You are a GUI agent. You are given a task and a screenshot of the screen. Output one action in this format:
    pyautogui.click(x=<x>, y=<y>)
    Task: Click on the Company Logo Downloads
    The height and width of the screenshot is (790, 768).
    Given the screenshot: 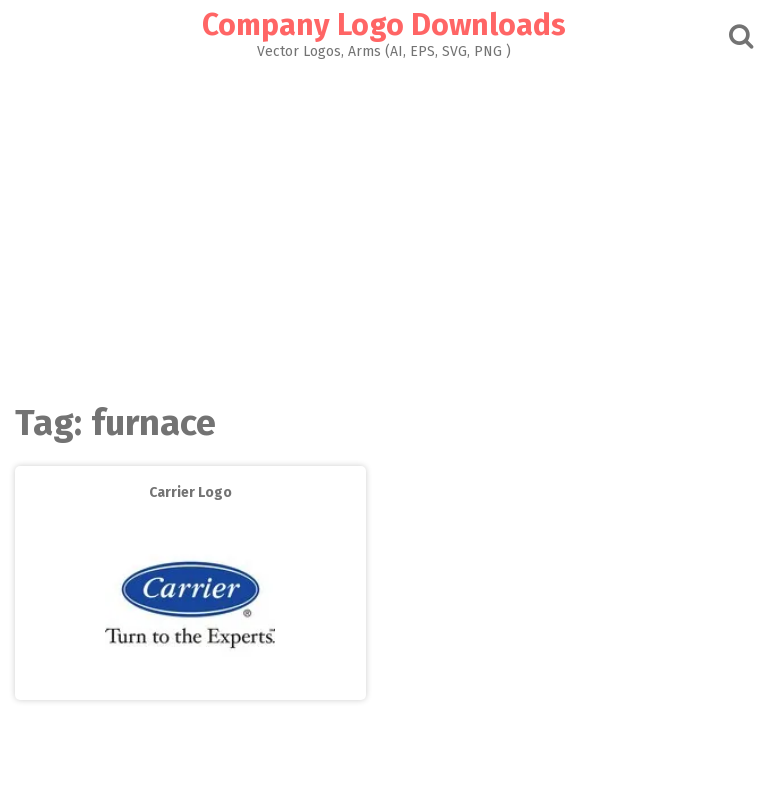 What is the action you would take?
    pyautogui.click(x=384, y=25)
    